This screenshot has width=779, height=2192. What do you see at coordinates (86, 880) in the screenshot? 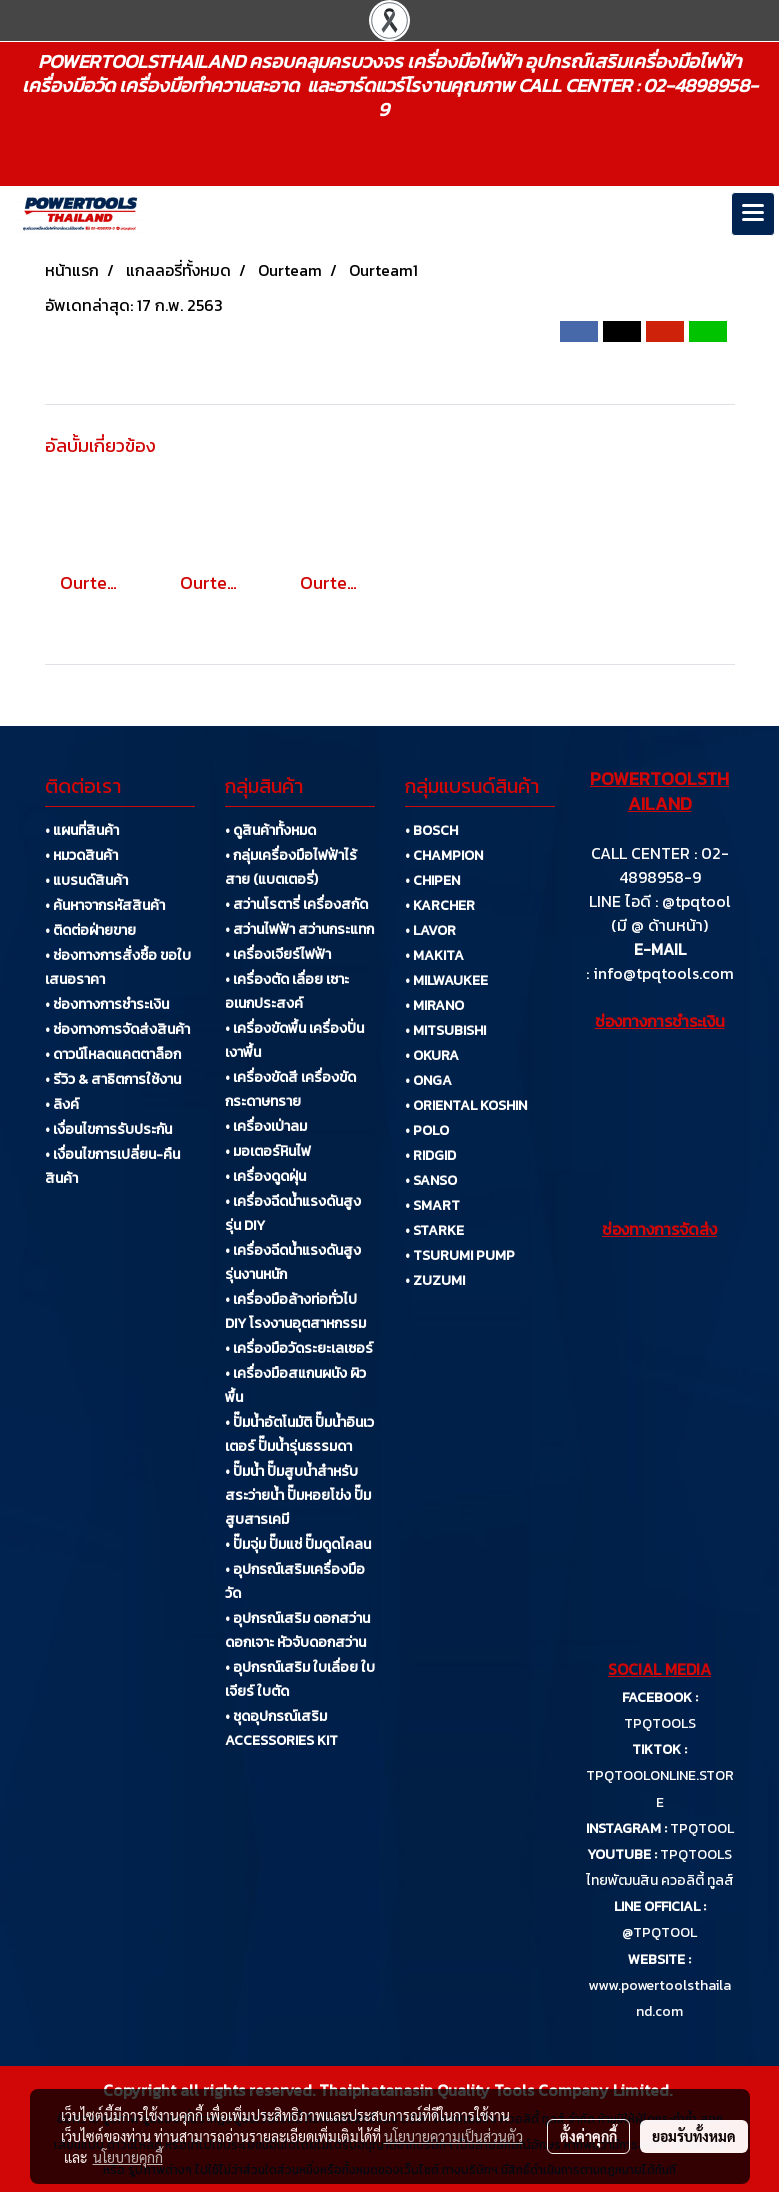
I see `• แบรนด์สินค้า` at bounding box center [86, 880].